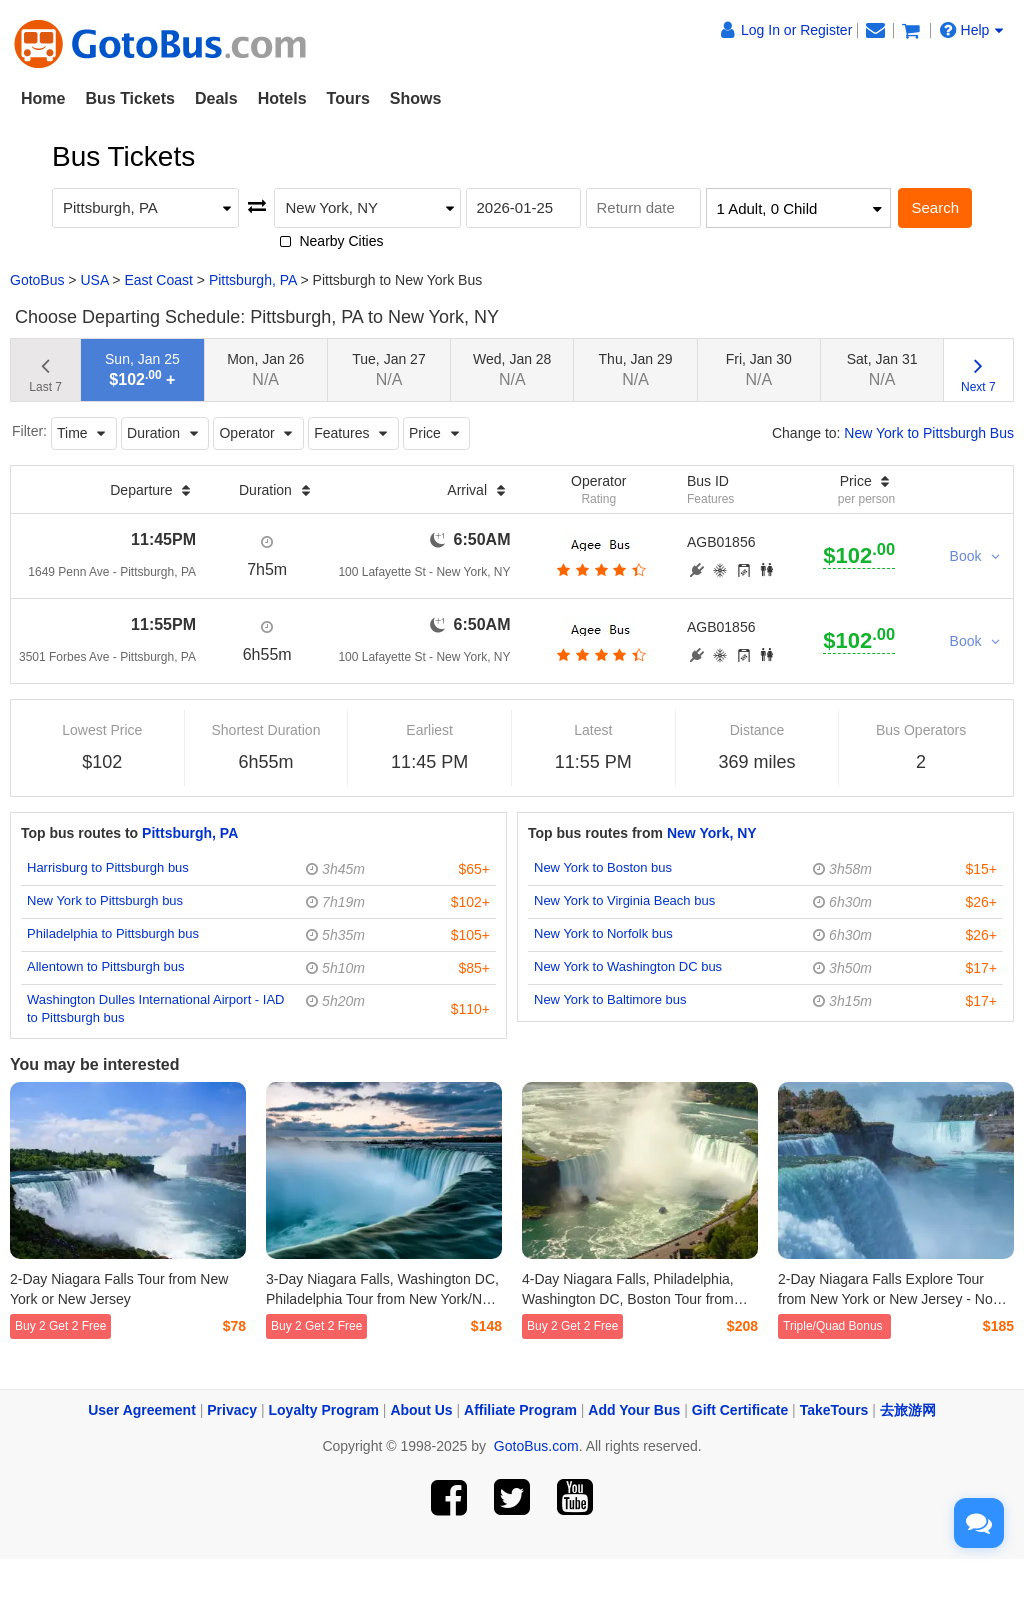  I want to click on New York to Washington DC bus, so click(628, 966).